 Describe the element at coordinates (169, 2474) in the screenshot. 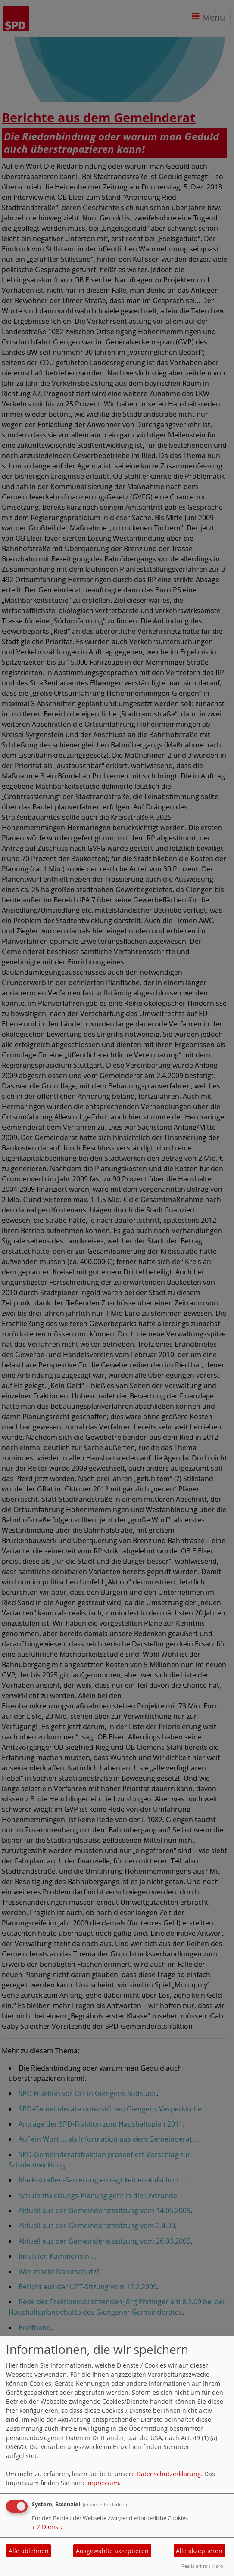

I see `Datenschutzerklärung` at that location.